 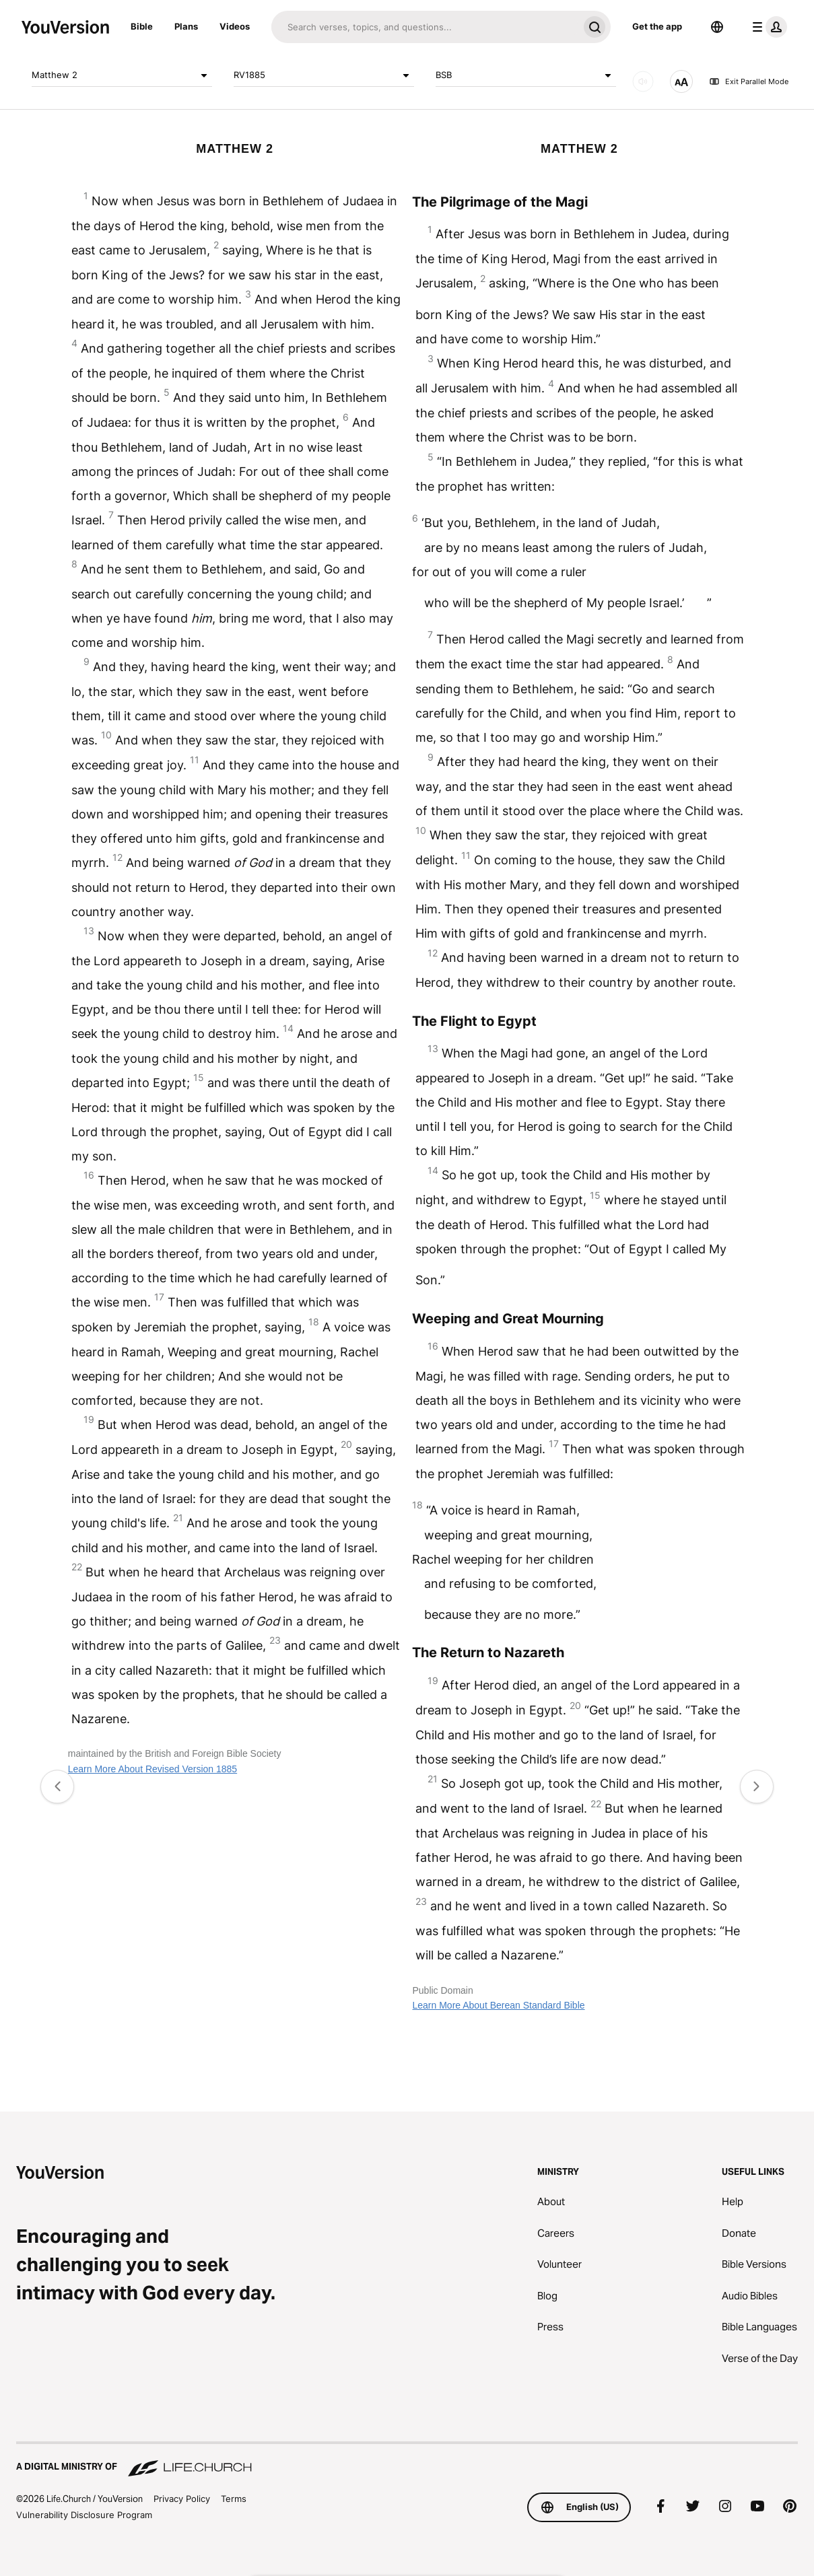 I want to click on [profile menu], so click(x=766, y=26).